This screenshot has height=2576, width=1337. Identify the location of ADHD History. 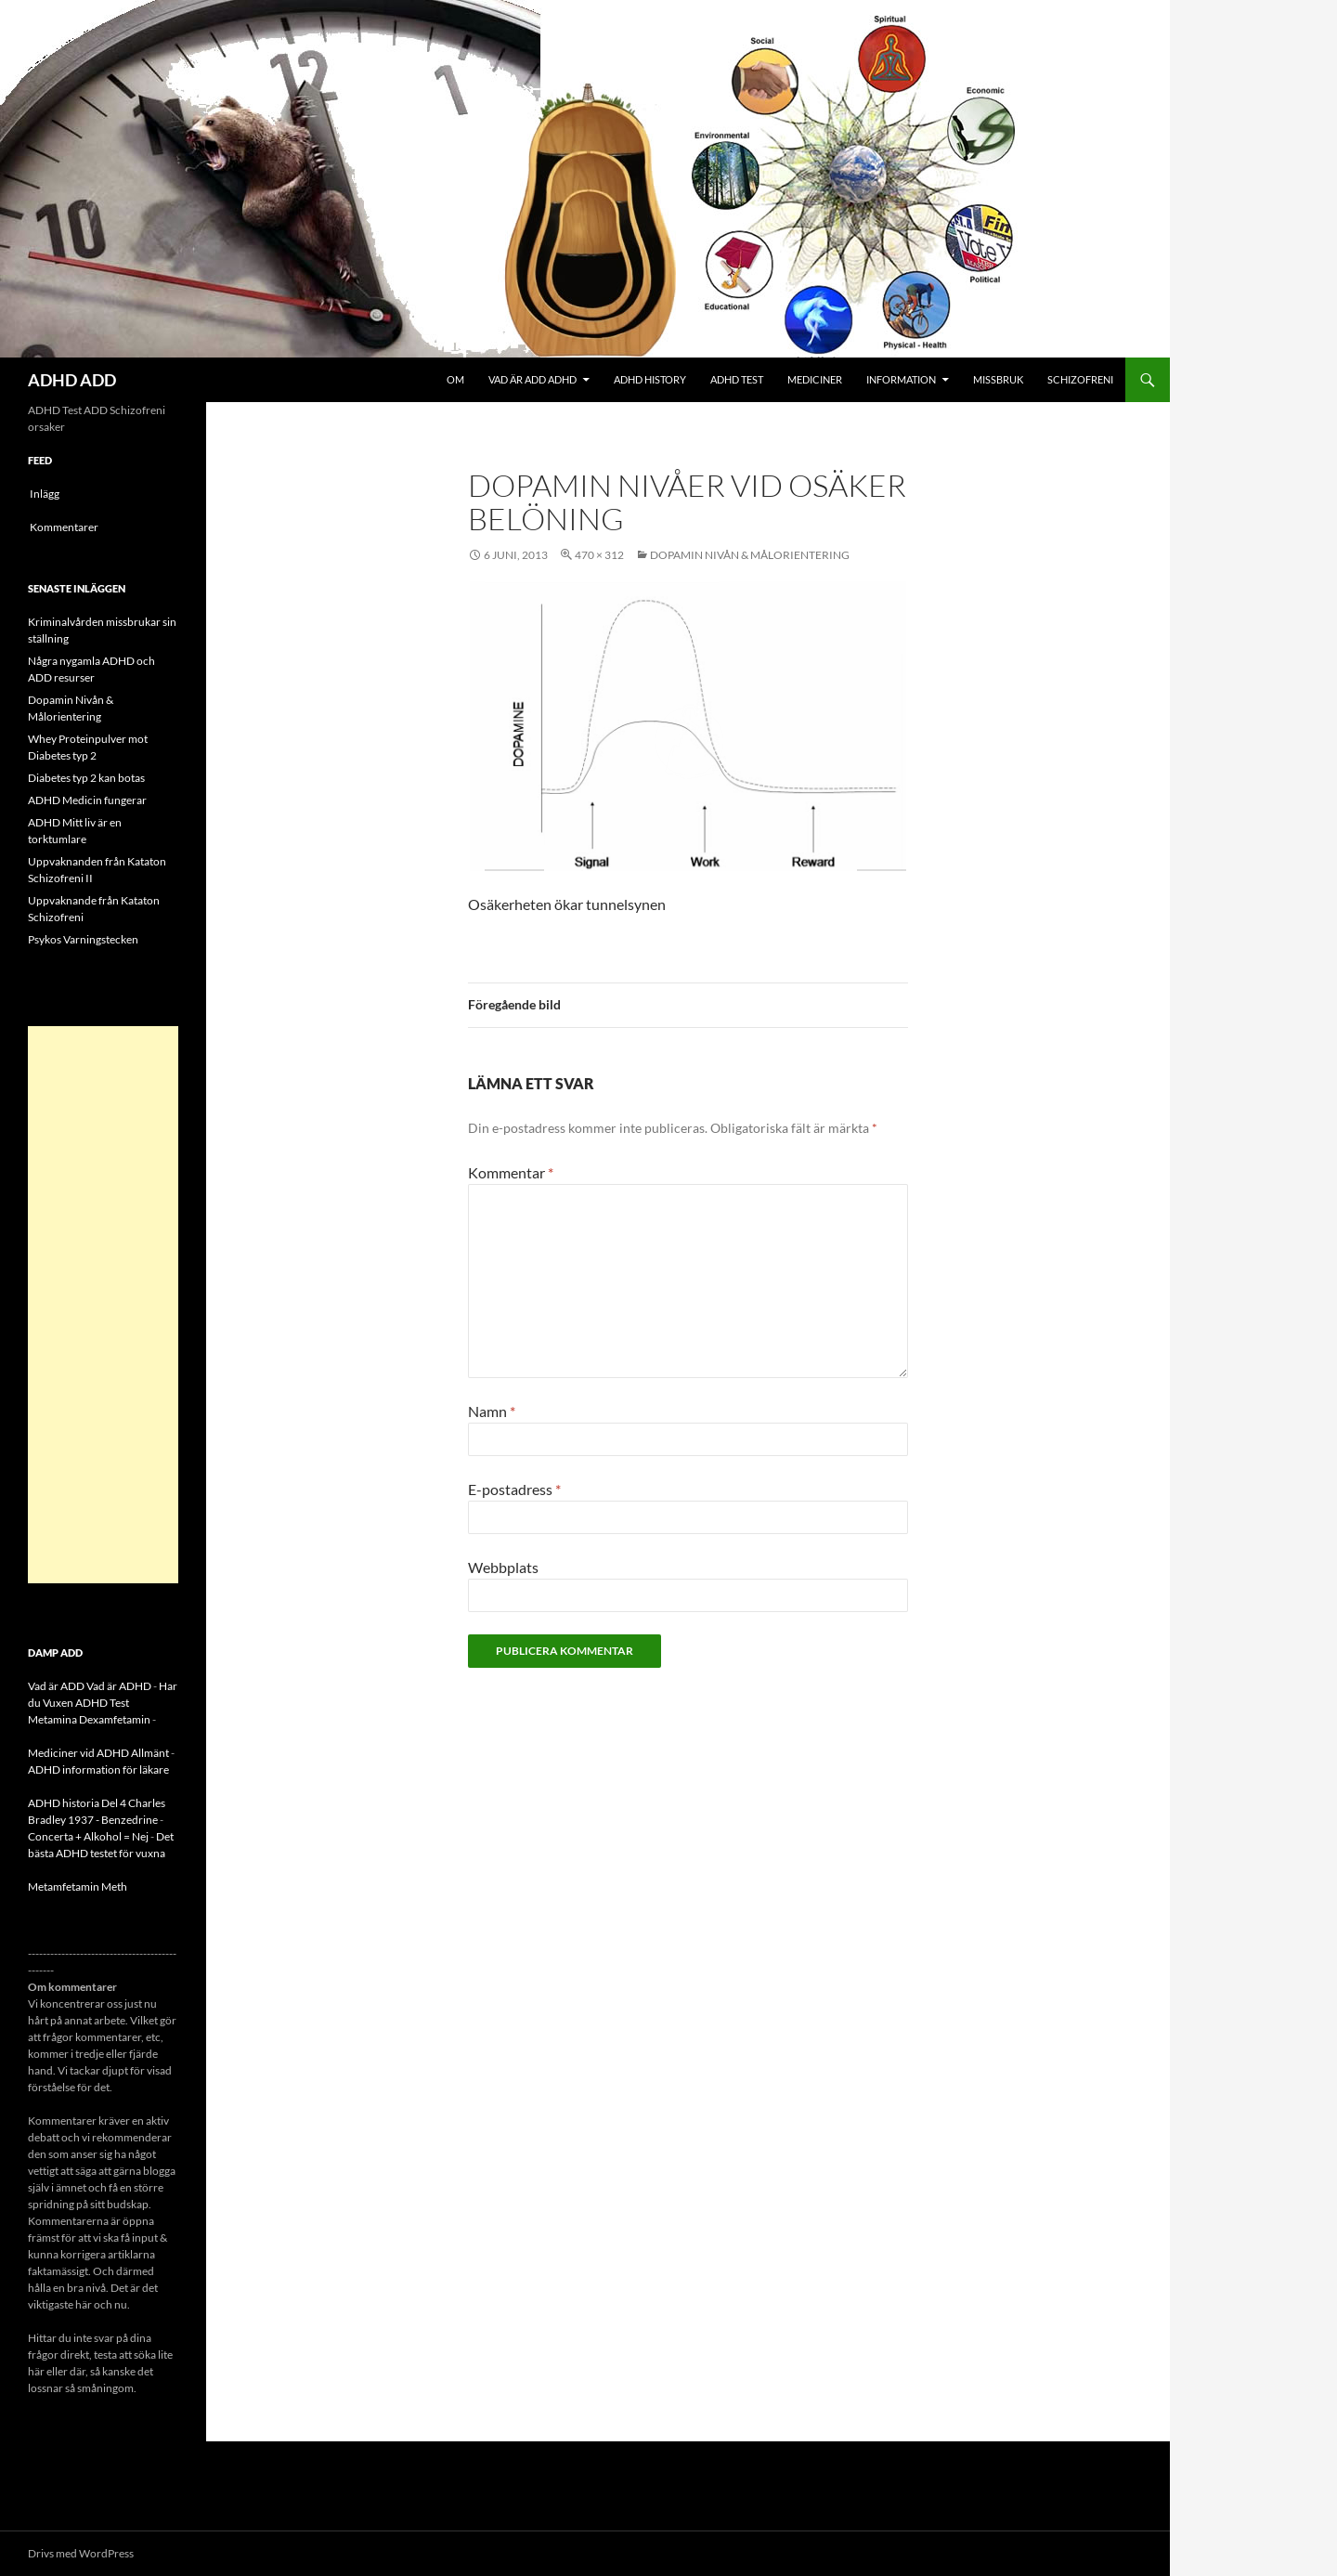
(650, 379).